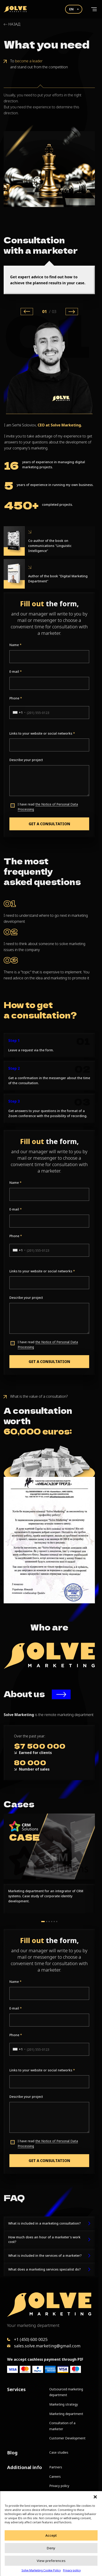 This screenshot has width=102, height=2576. What do you see at coordinates (54, 1944) in the screenshot?
I see `5 [tab]` at bounding box center [54, 1944].